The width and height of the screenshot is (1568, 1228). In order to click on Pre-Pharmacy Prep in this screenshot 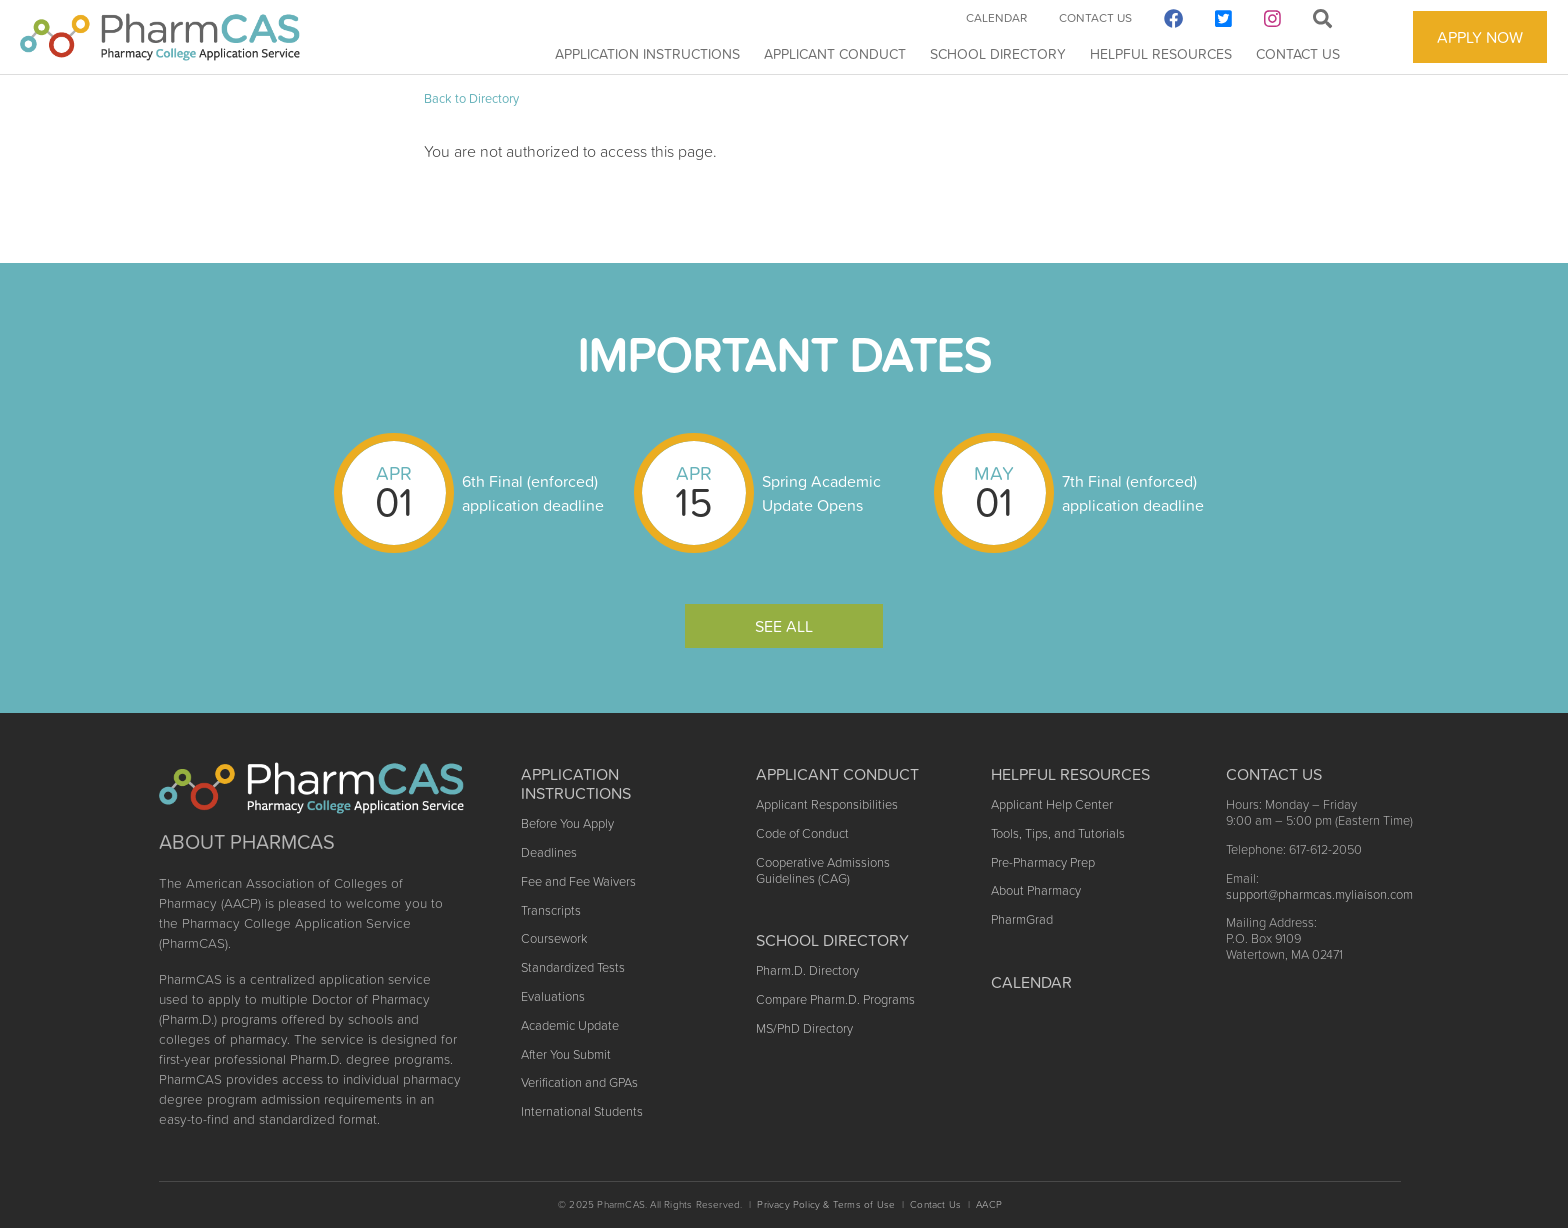, I will do `click(1043, 862)`.